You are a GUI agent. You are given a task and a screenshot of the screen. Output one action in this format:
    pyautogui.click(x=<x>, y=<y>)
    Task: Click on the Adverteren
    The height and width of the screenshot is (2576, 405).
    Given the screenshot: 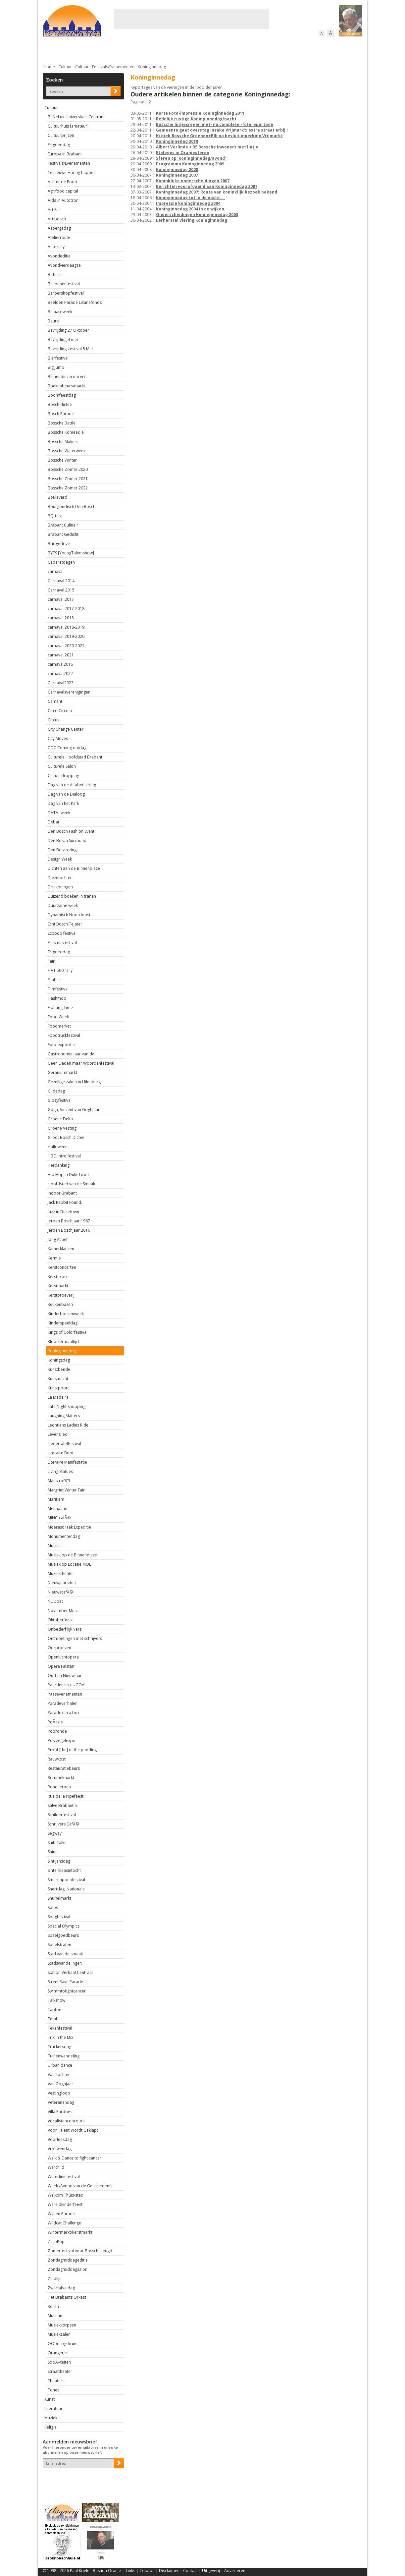 What is the action you would take?
    pyautogui.click(x=234, y=2570)
    